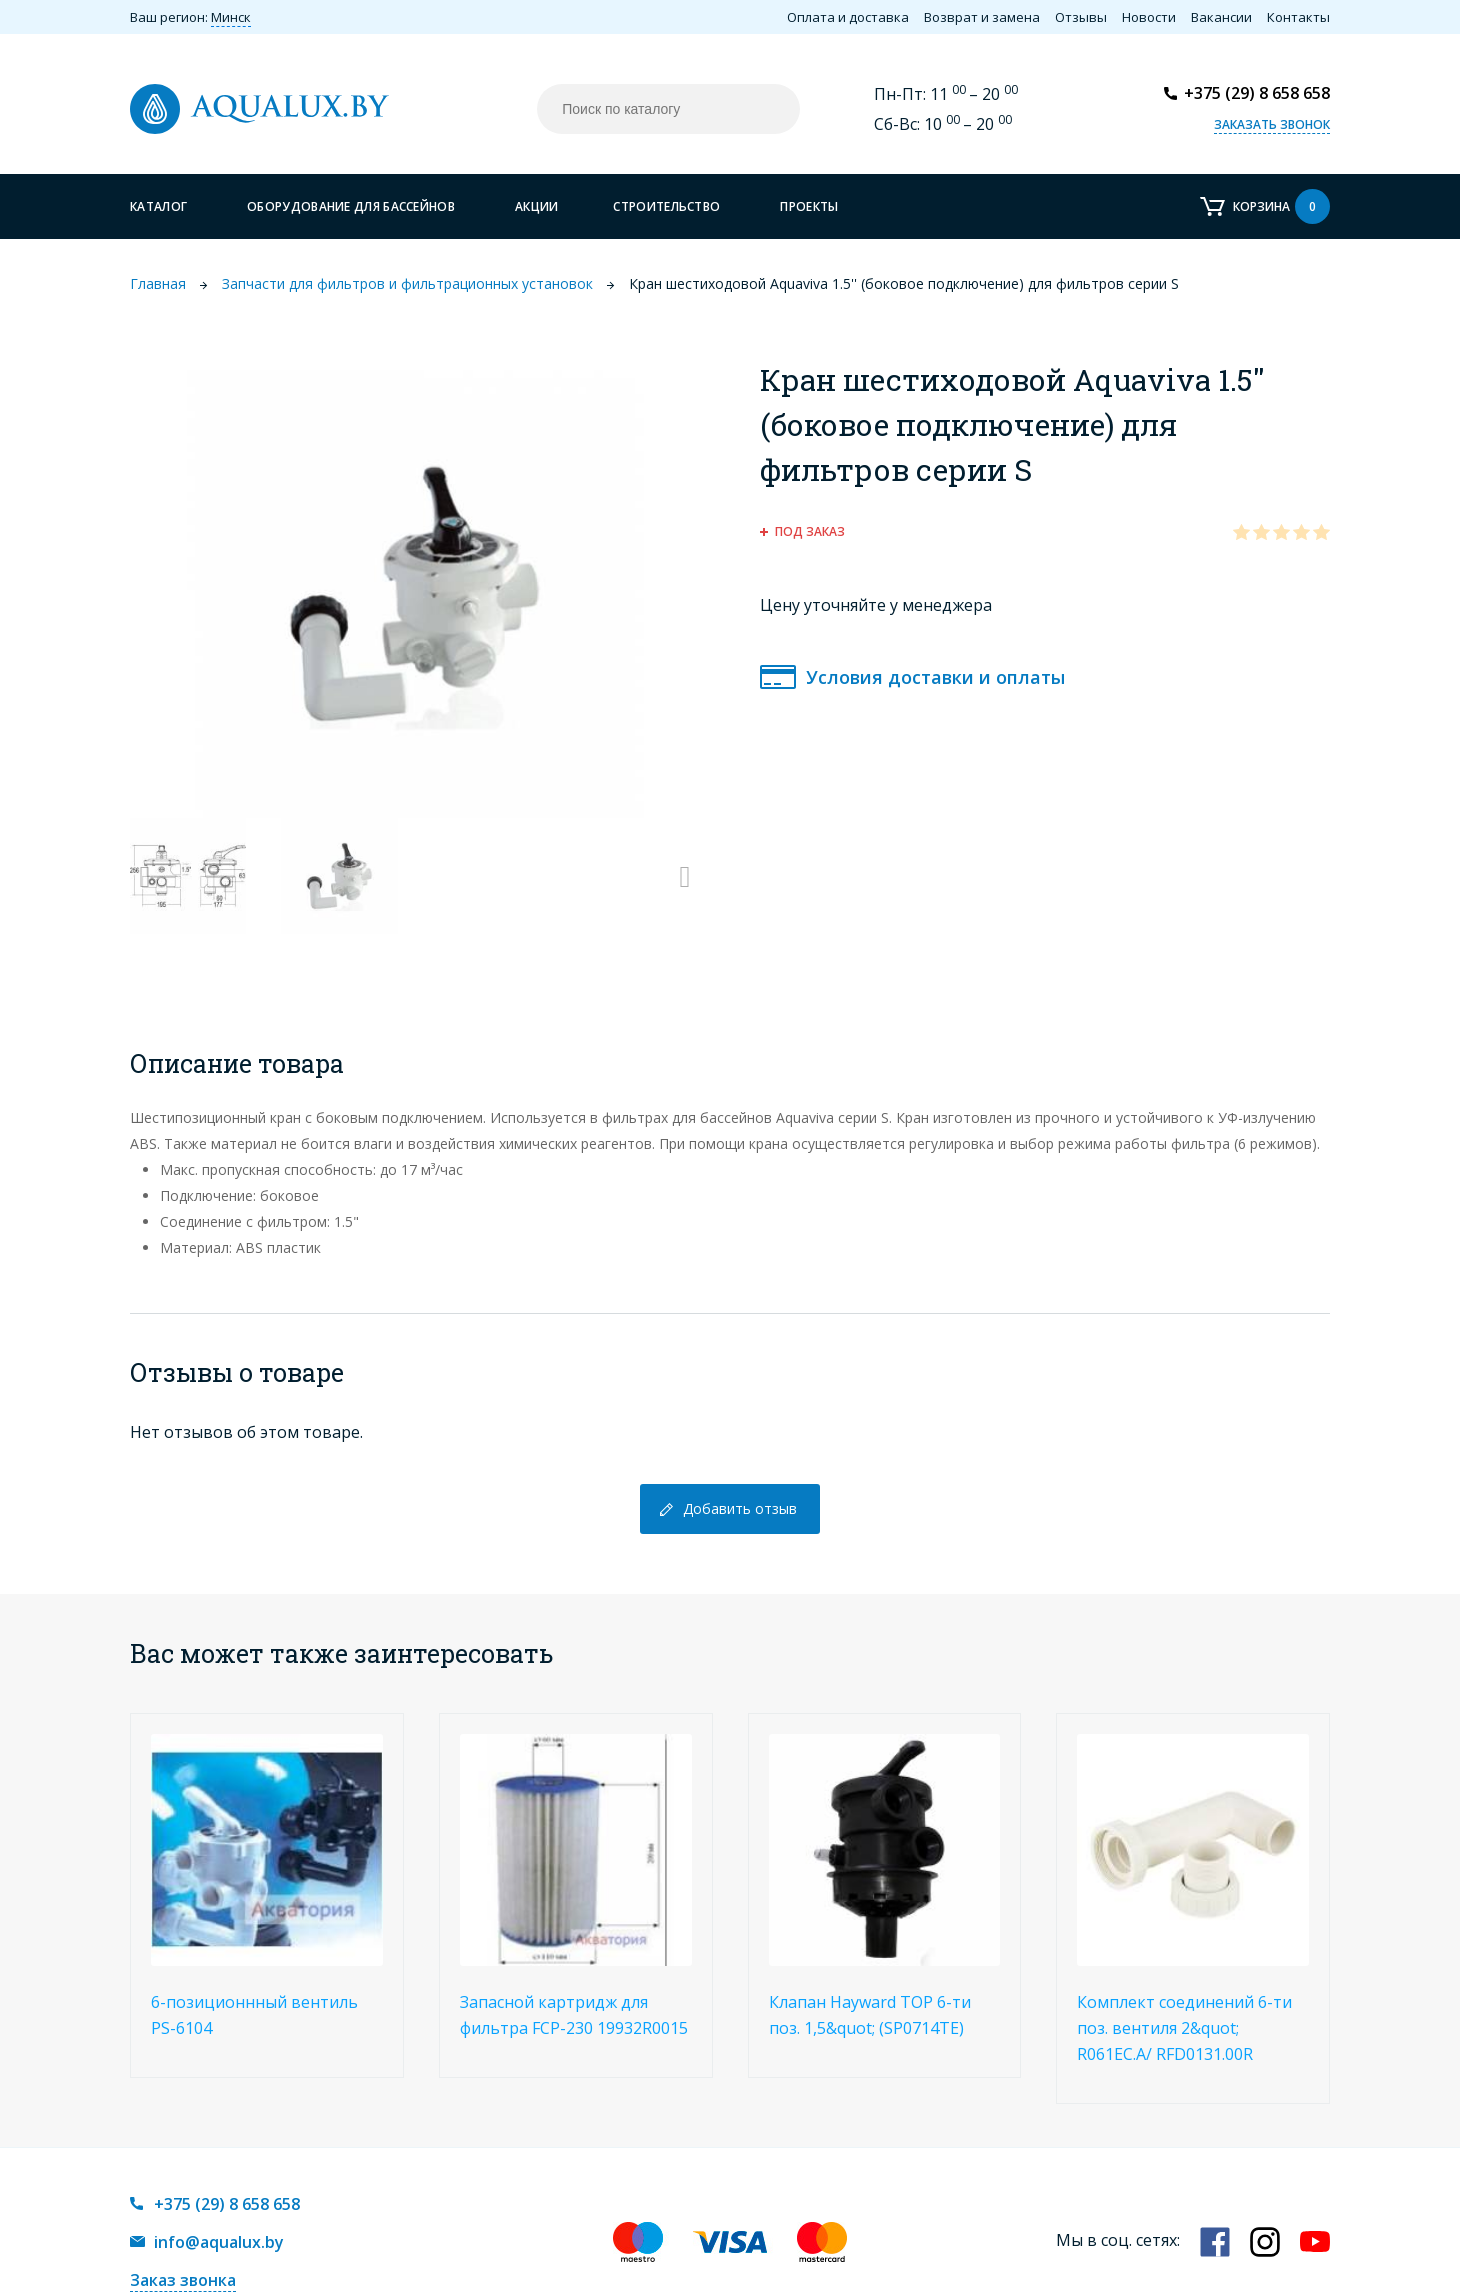  I want to click on Отзывы, so click(1081, 17).